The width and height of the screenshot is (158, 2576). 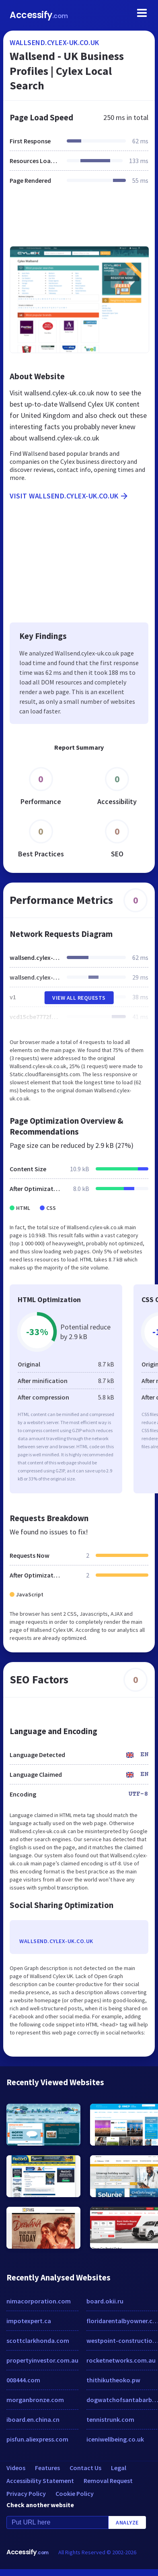 I want to click on scottclarkhonda.com, so click(x=37, y=2340).